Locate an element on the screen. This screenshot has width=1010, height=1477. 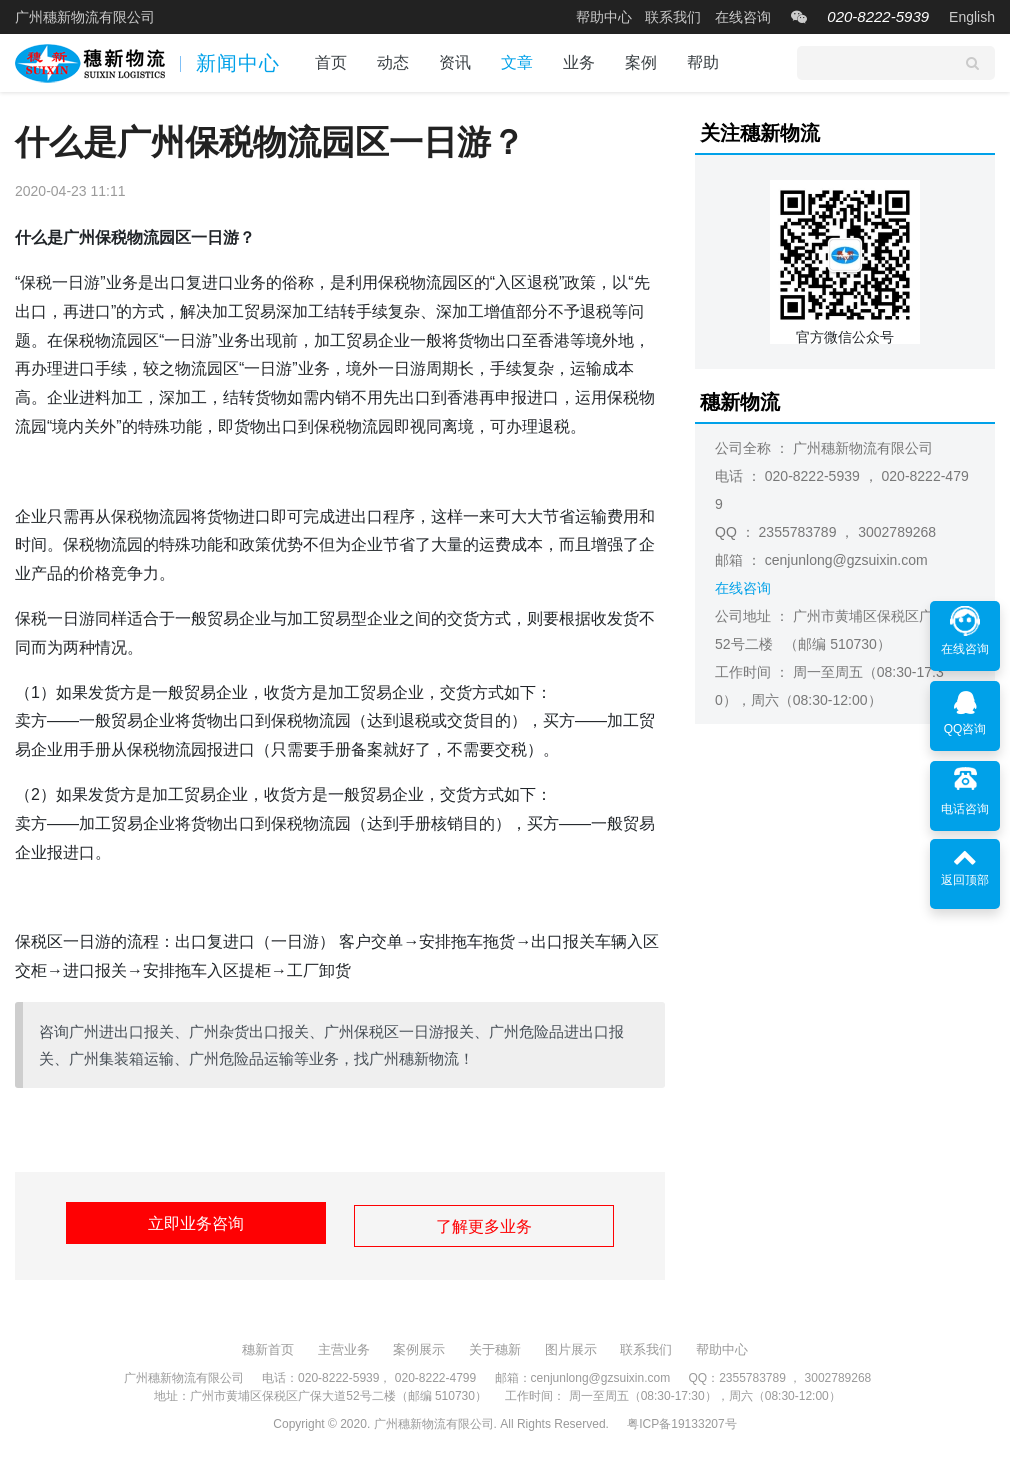
了解更多业务 is located at coordinates (490, 1223).